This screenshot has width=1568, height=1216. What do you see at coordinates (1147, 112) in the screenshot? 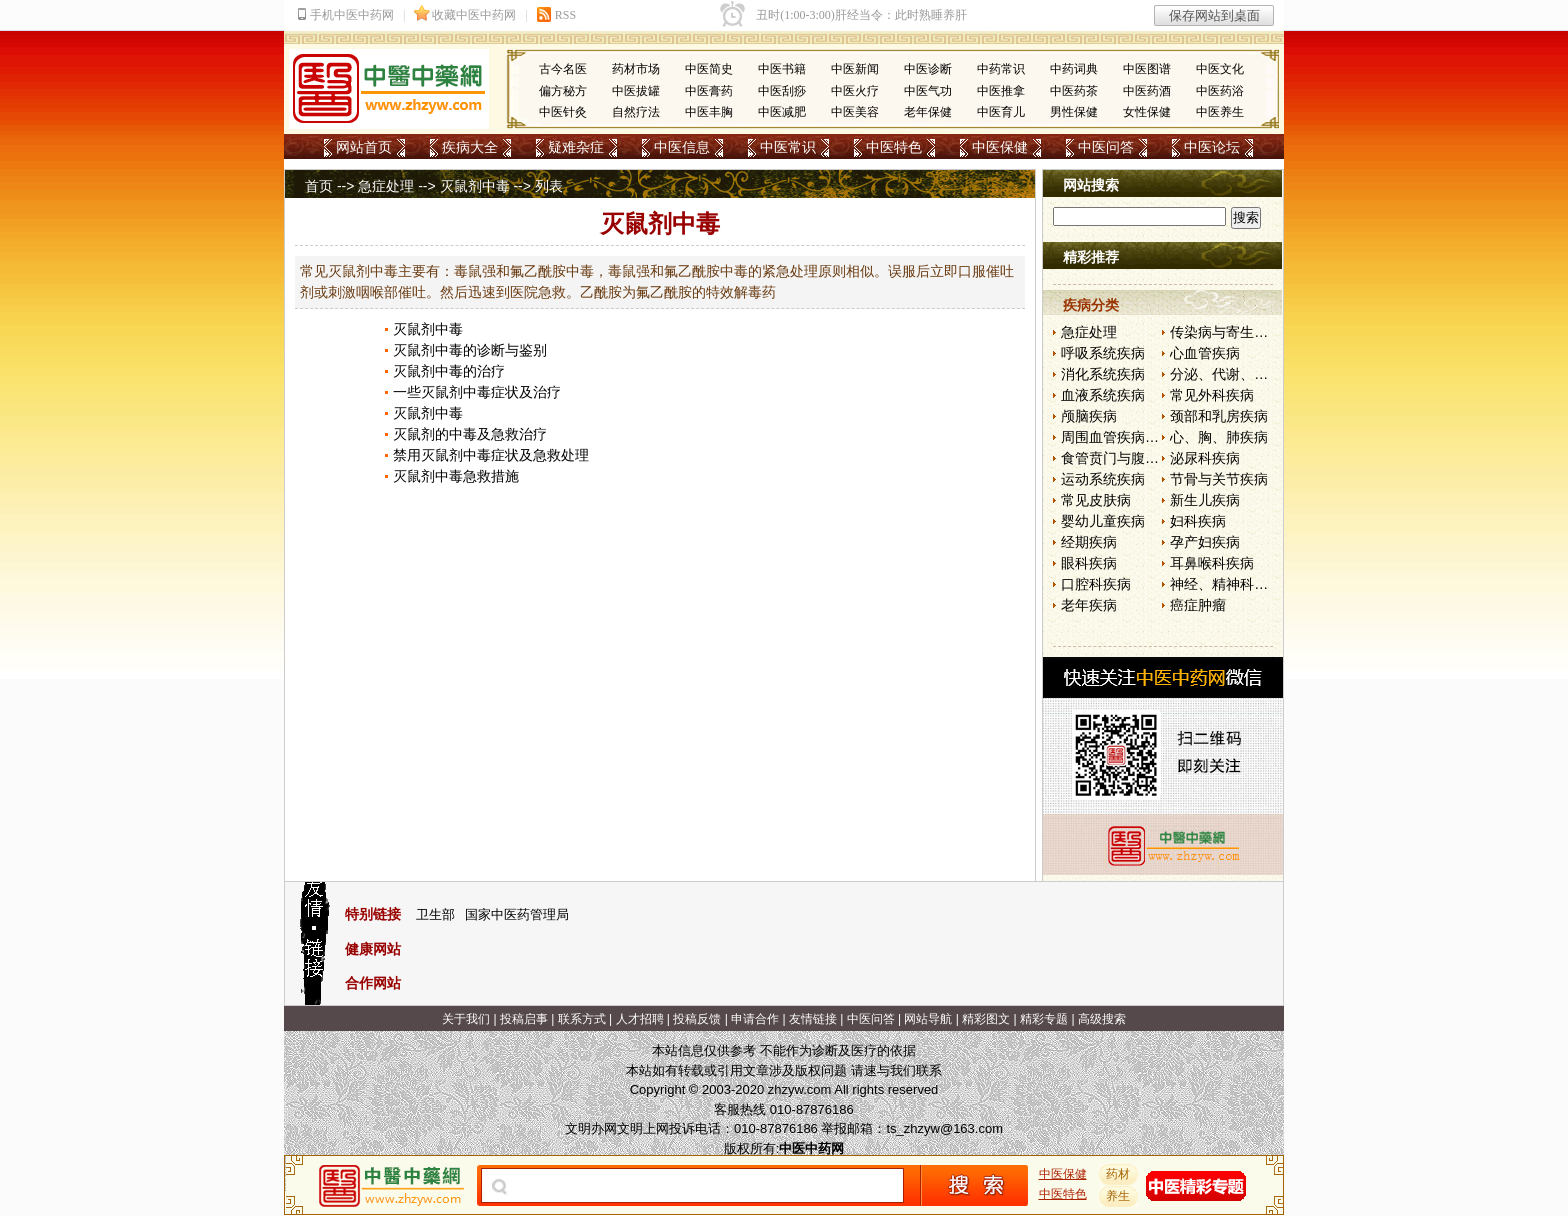
I see `女性保健` at bounding box center [1147, 112].